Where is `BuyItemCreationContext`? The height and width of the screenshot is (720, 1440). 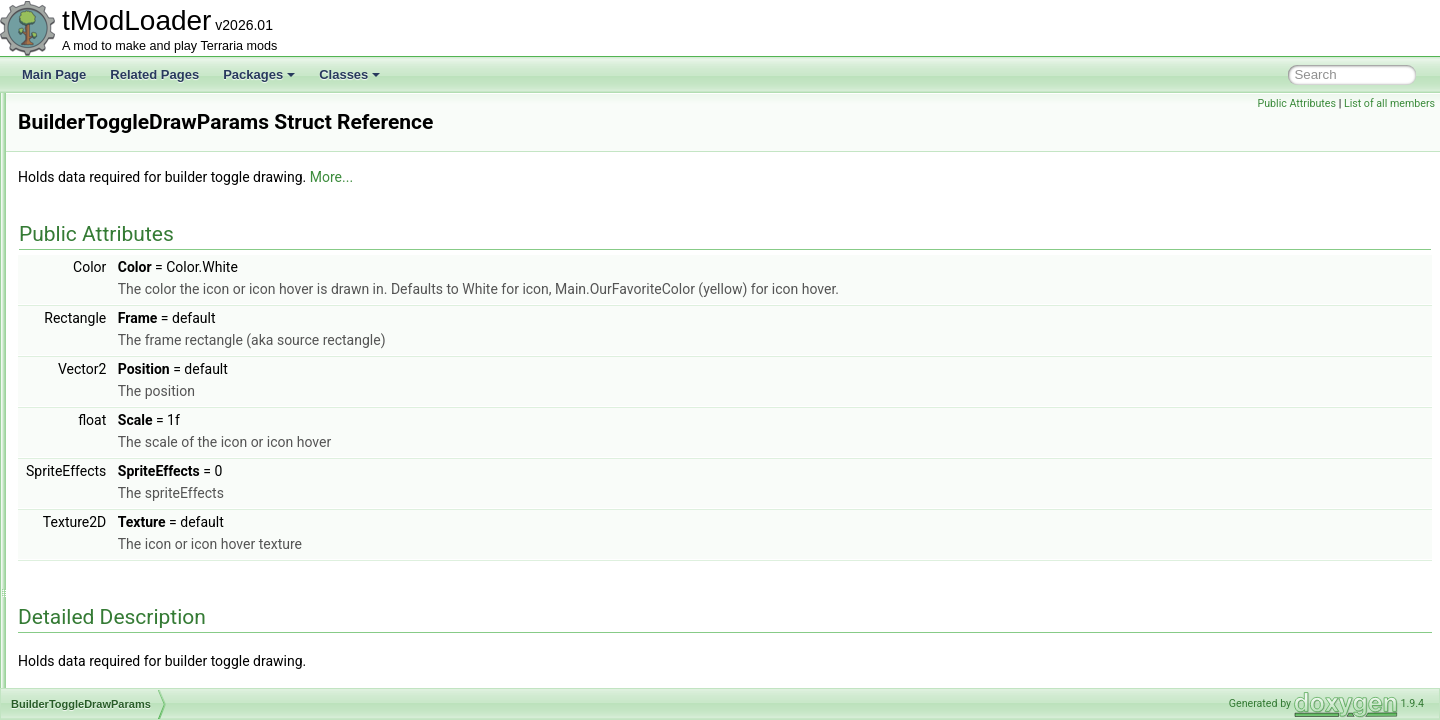
BuyItemCreationContext is located at coordinates (131, 466).